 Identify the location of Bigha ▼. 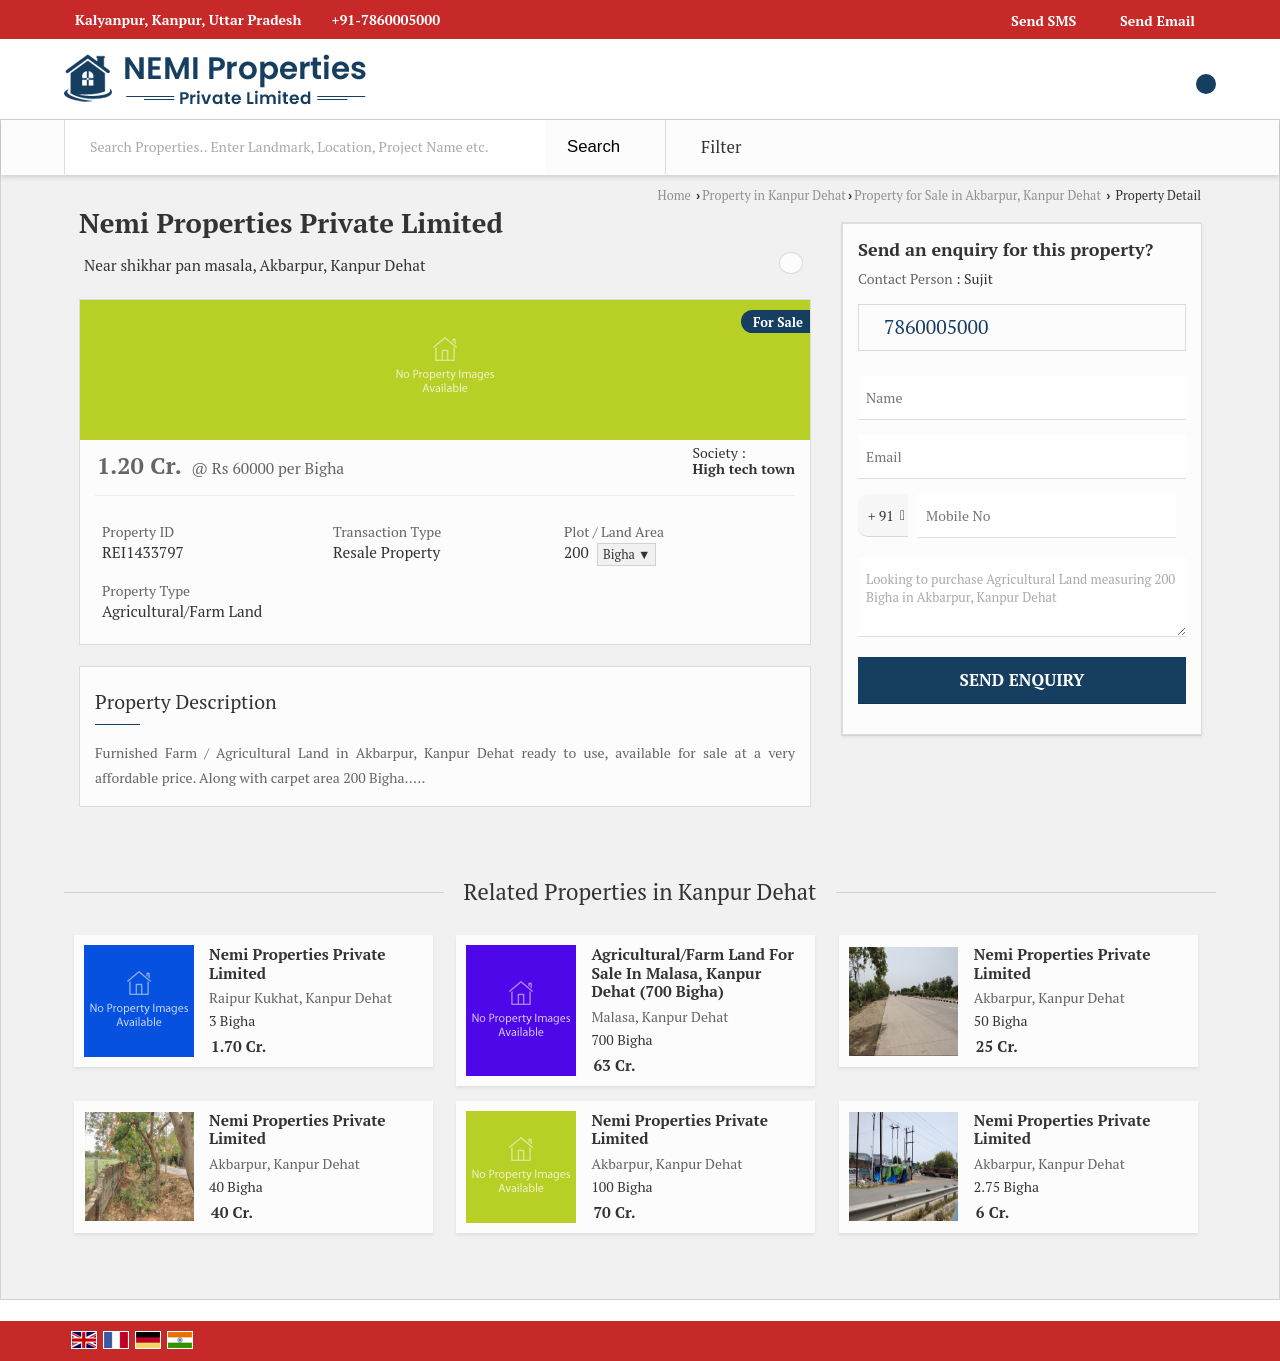
(626, 554).